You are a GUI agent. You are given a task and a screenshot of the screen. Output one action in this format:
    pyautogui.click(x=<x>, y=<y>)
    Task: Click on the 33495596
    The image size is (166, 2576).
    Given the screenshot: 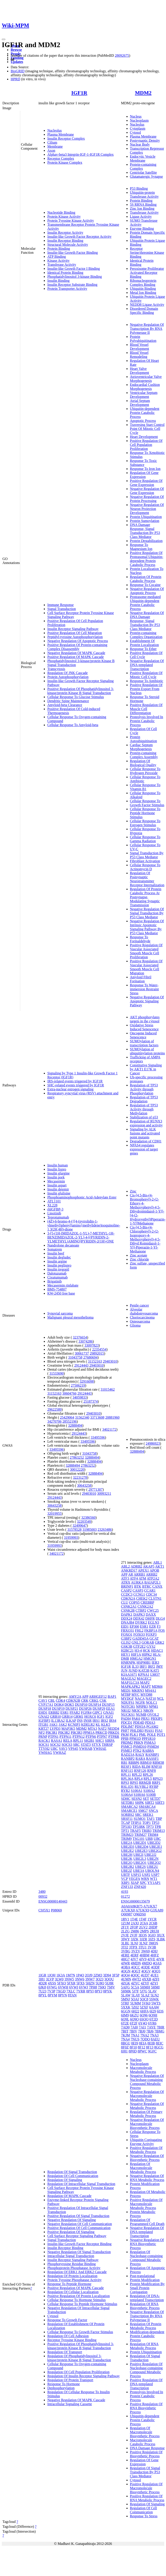 What is the action you would take?
    pyautogui.click(x=98, y=1437)
    